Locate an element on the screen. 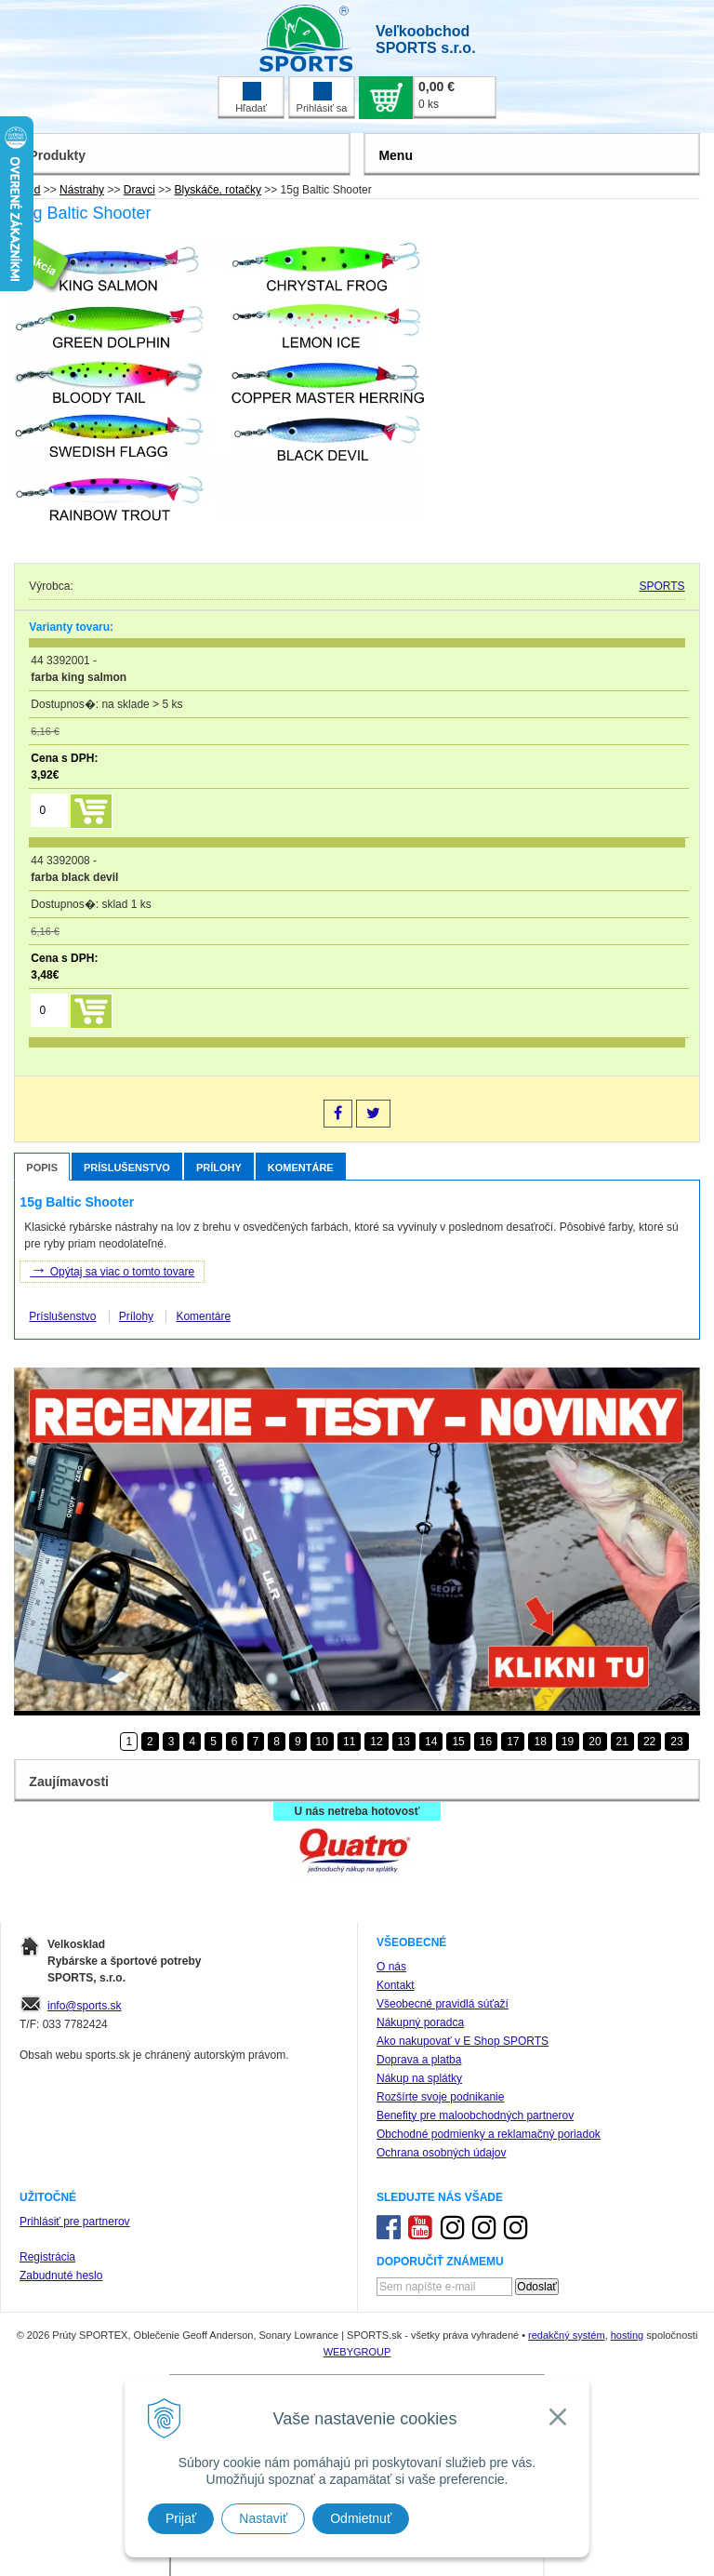 This screenshot has width=714, height=2576. Ako nakupovať v E Shop SPORTS is located at coordinates (463, 2041).